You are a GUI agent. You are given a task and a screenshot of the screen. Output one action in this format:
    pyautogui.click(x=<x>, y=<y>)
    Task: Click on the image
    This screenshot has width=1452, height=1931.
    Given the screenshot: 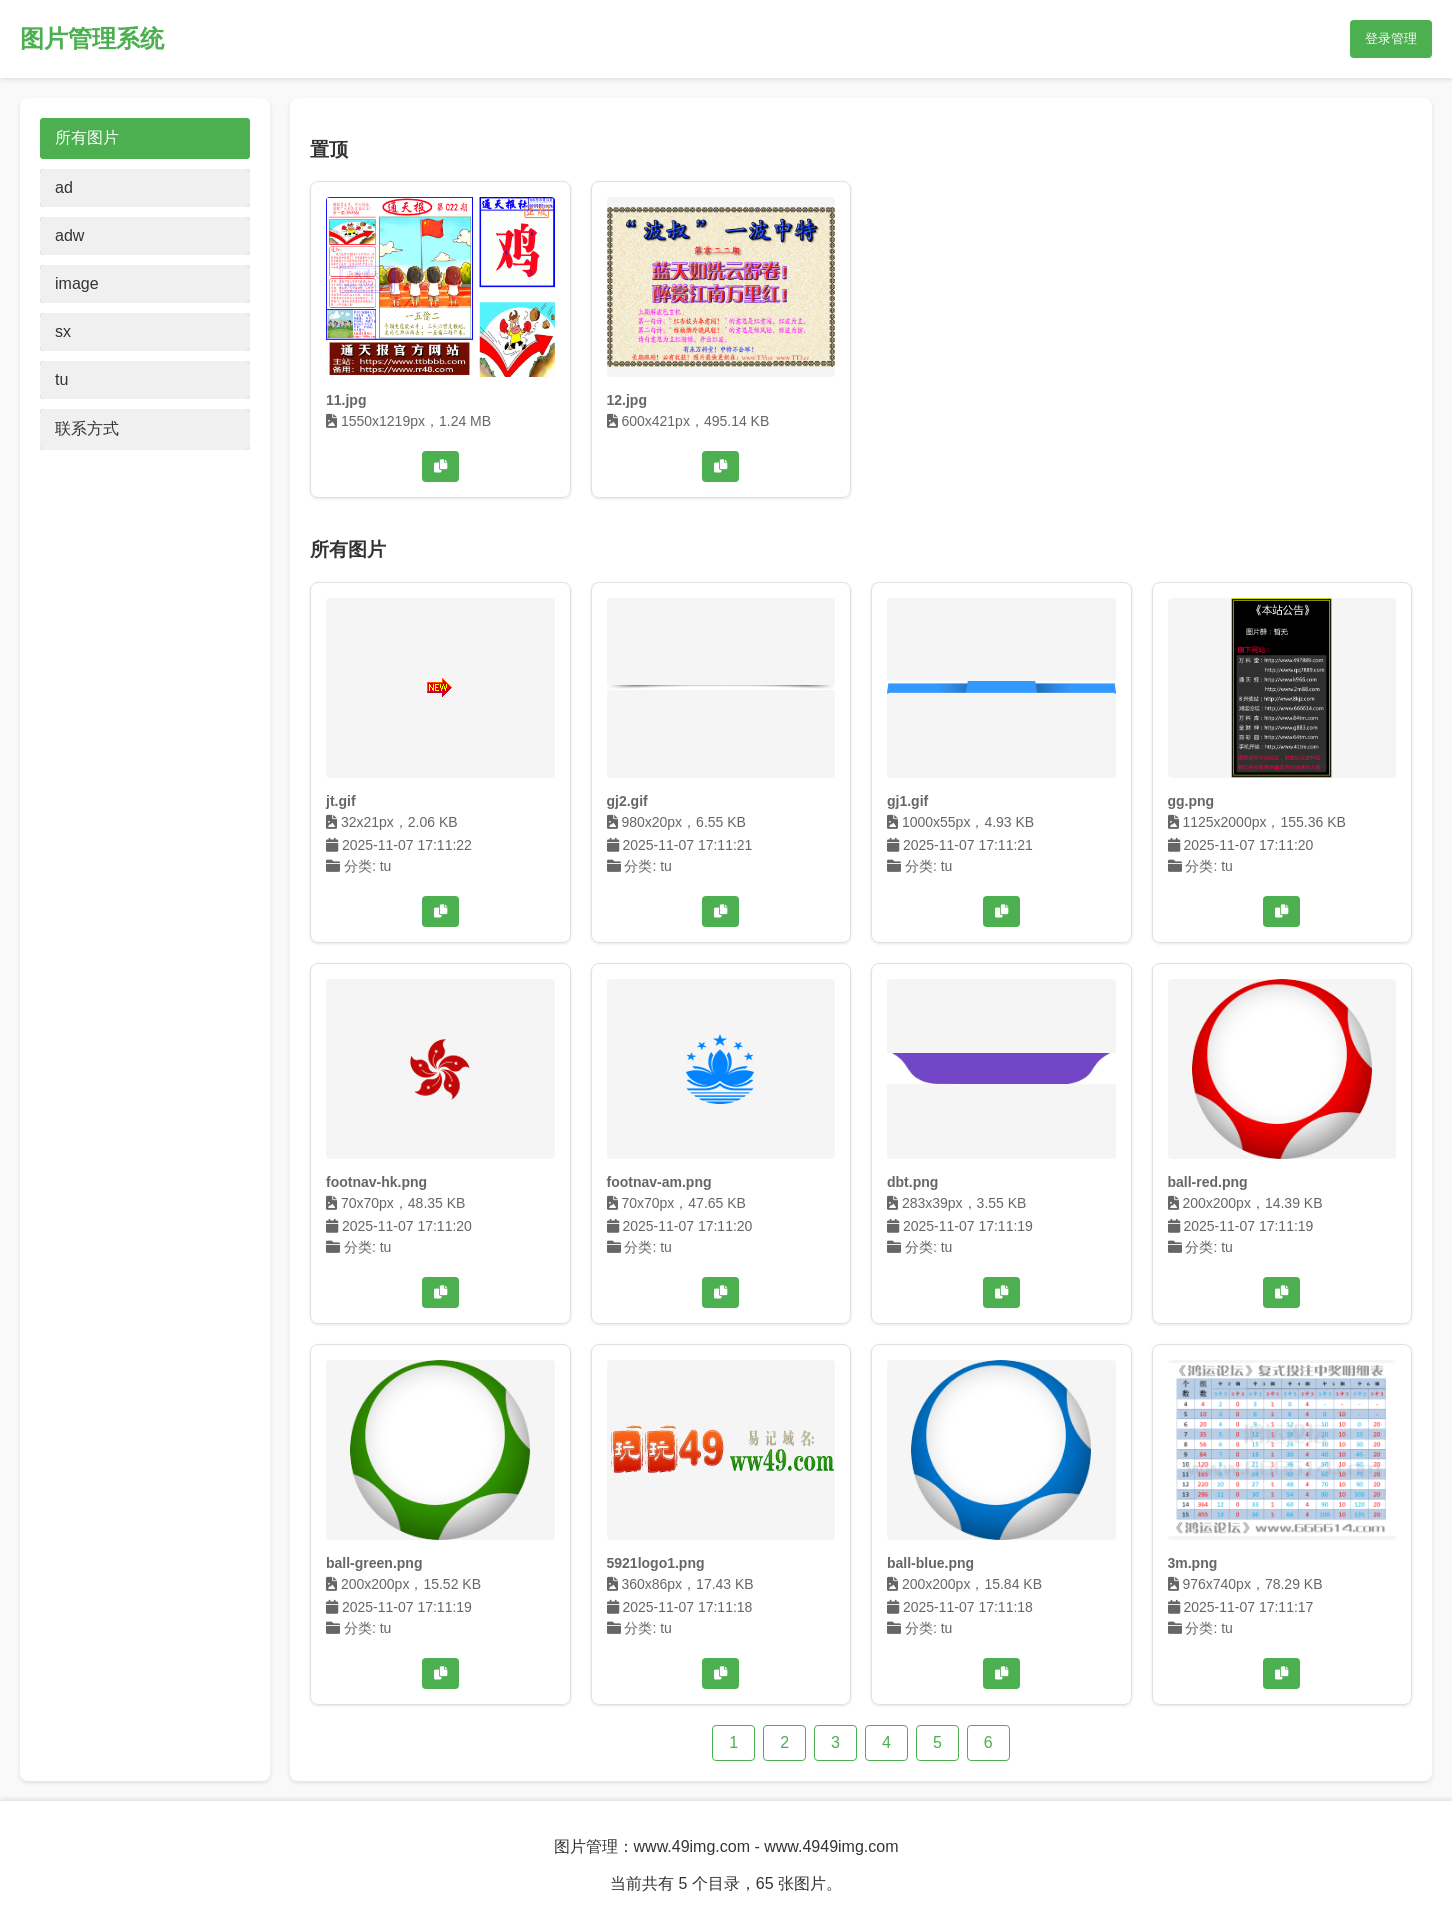 What is the action you would take?
    pyautogui.click(x=77, y=283)
    